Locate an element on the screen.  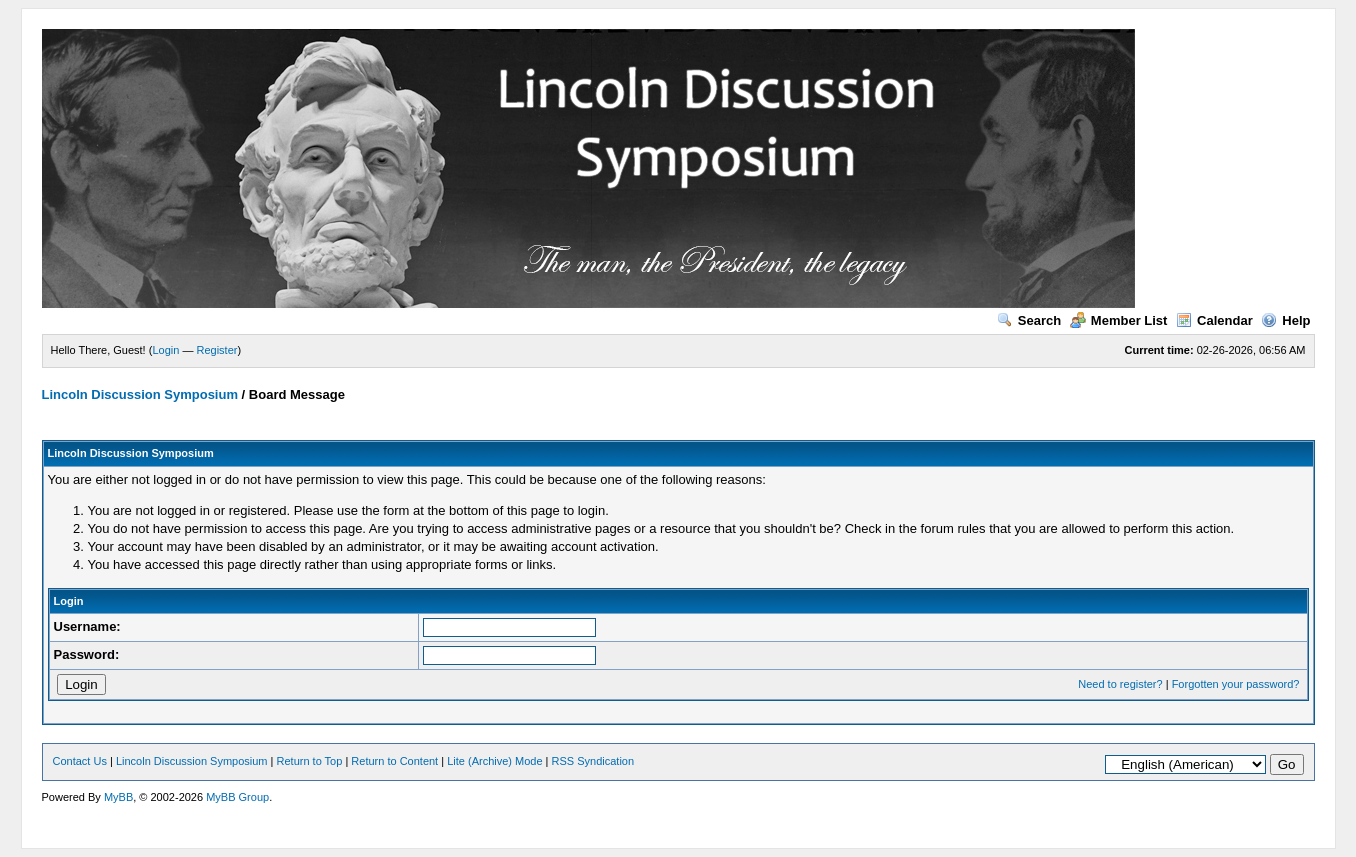
MyBB is located at coordinates (118, 797).